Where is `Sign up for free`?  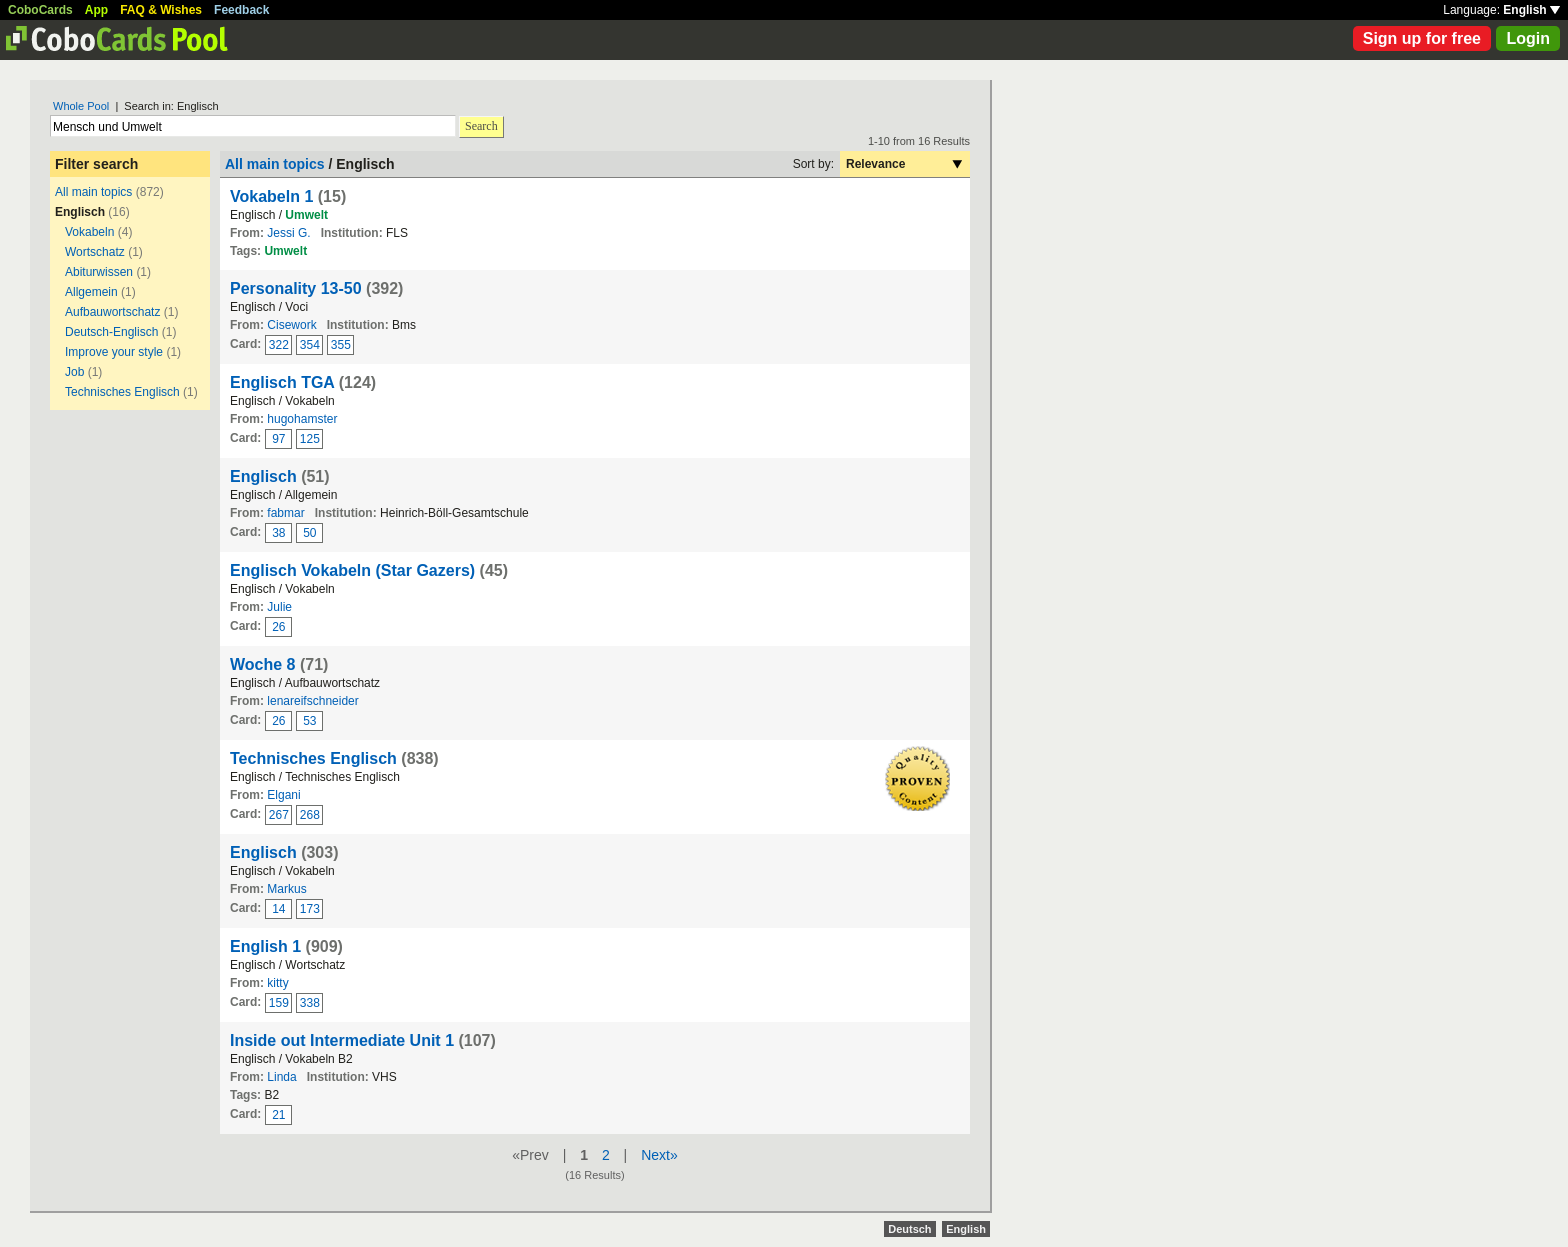
Sign up for free is located at coordinates (1422, 38).